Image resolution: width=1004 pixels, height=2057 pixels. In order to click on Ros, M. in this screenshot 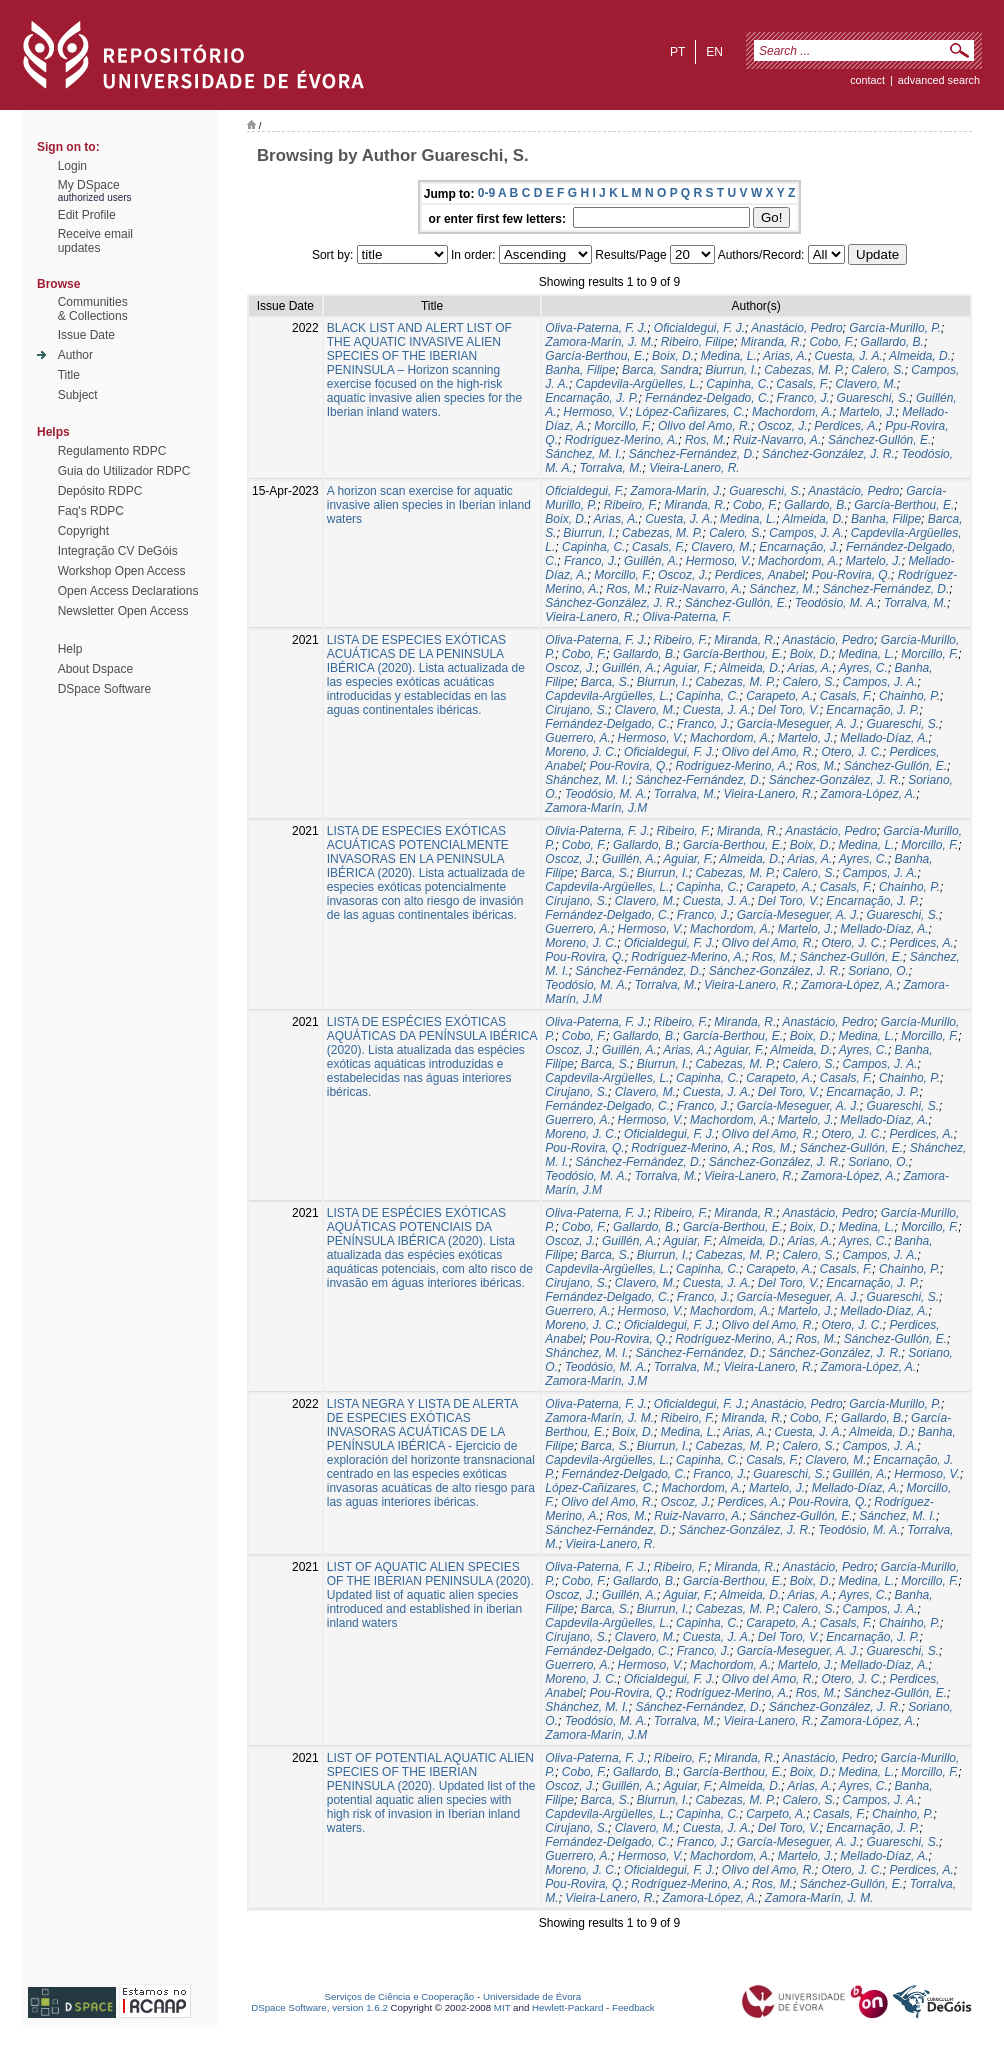, I will do `click(705, 440)`.